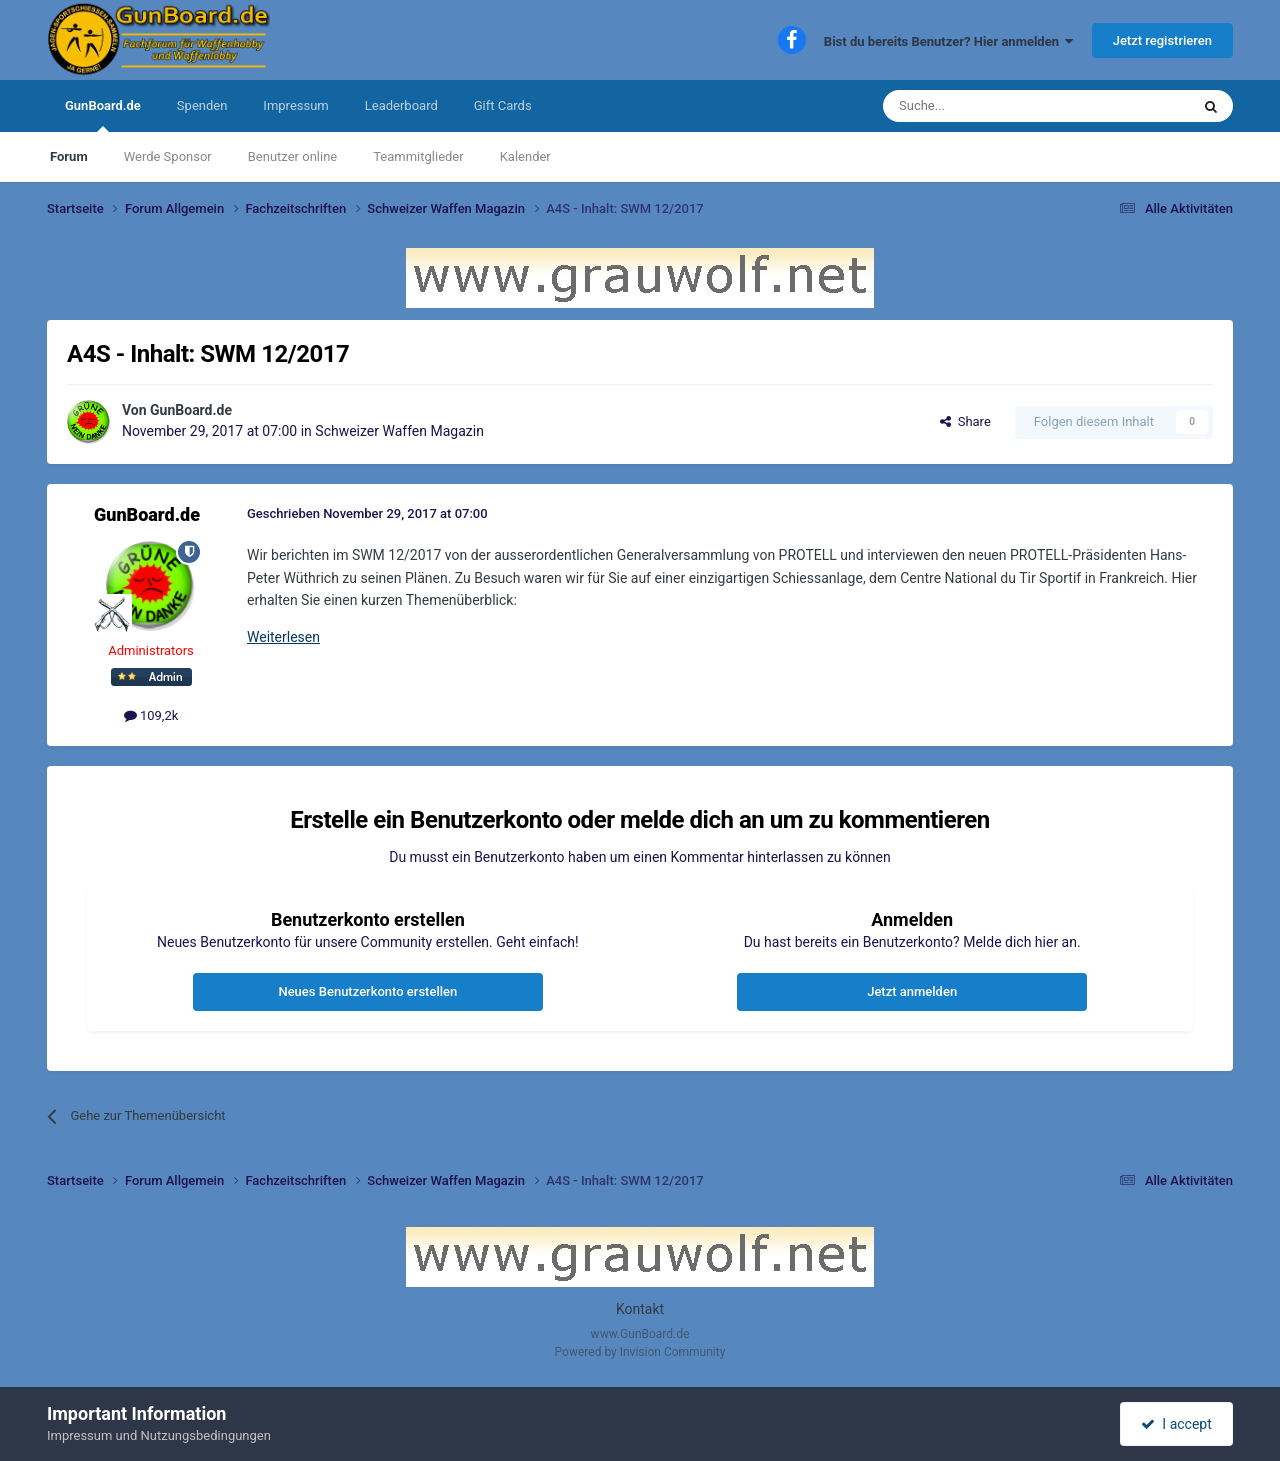 This screenshot has width=1280, height=1461. I want to click on Forum, so click(69, 156).